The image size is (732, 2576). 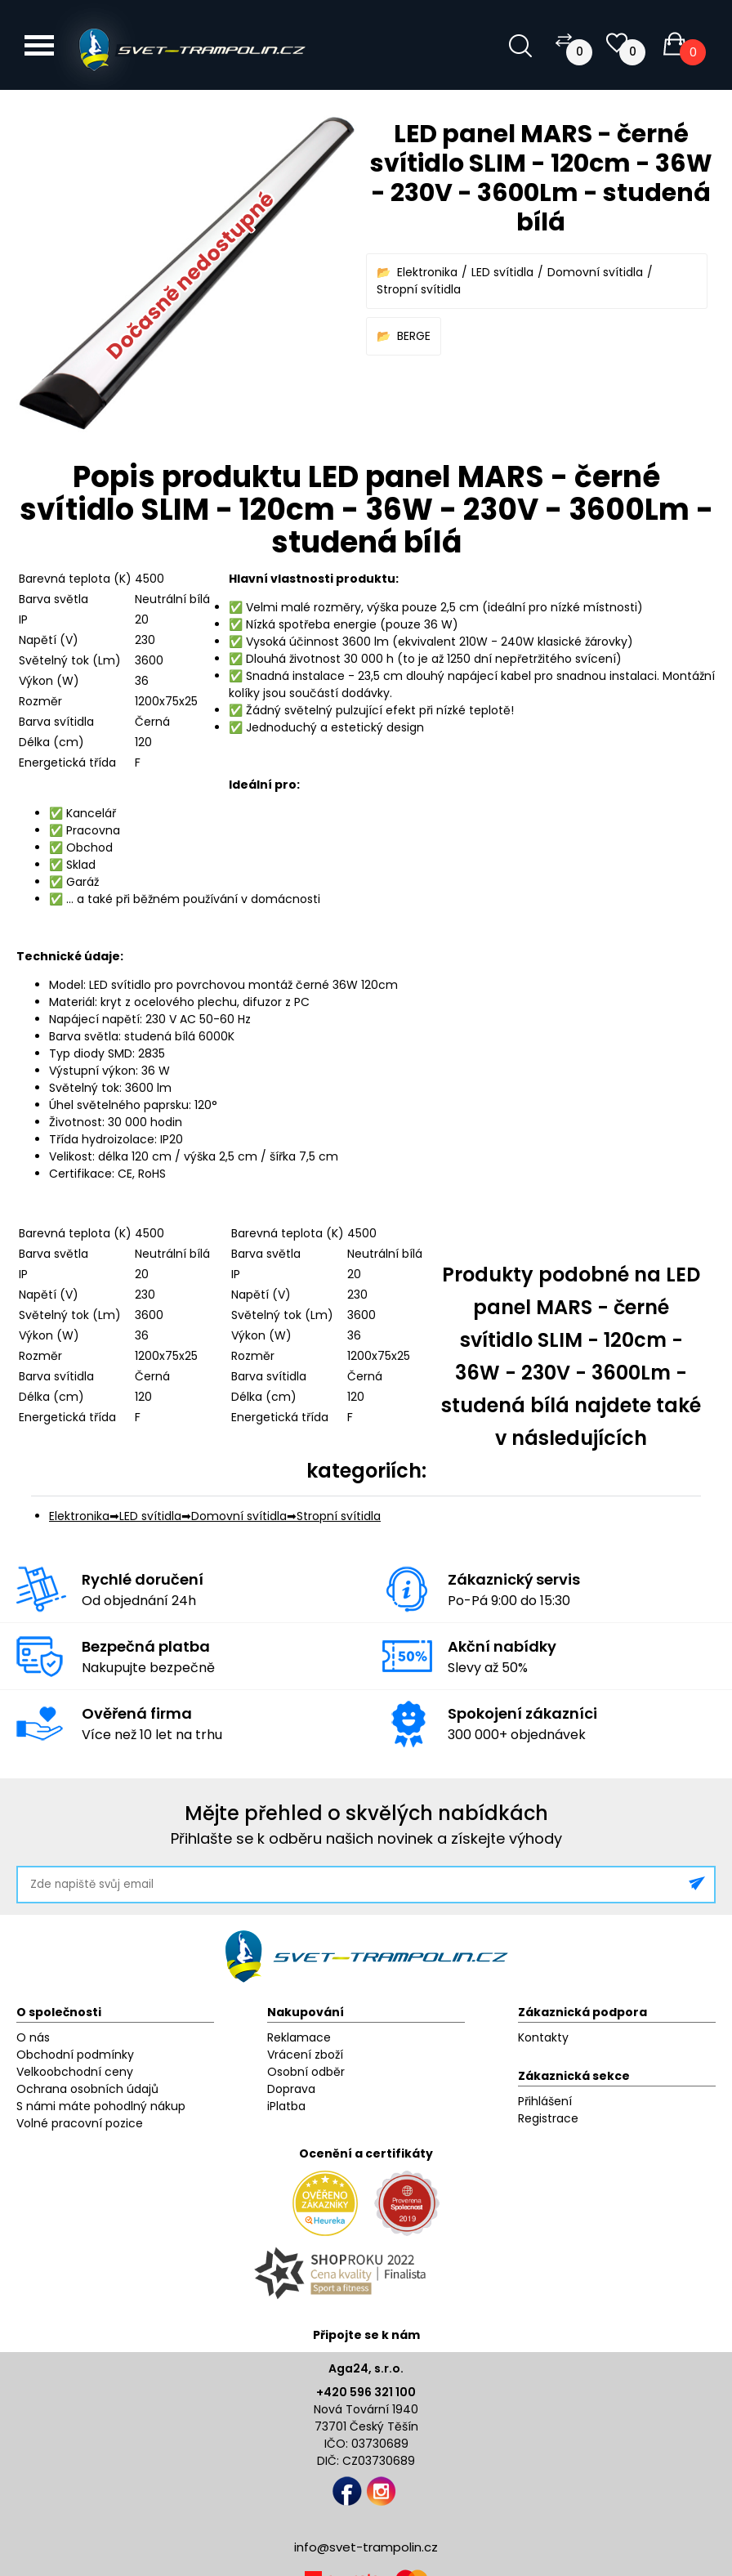 I want to click on BERGE, so click(x=414, y=336).